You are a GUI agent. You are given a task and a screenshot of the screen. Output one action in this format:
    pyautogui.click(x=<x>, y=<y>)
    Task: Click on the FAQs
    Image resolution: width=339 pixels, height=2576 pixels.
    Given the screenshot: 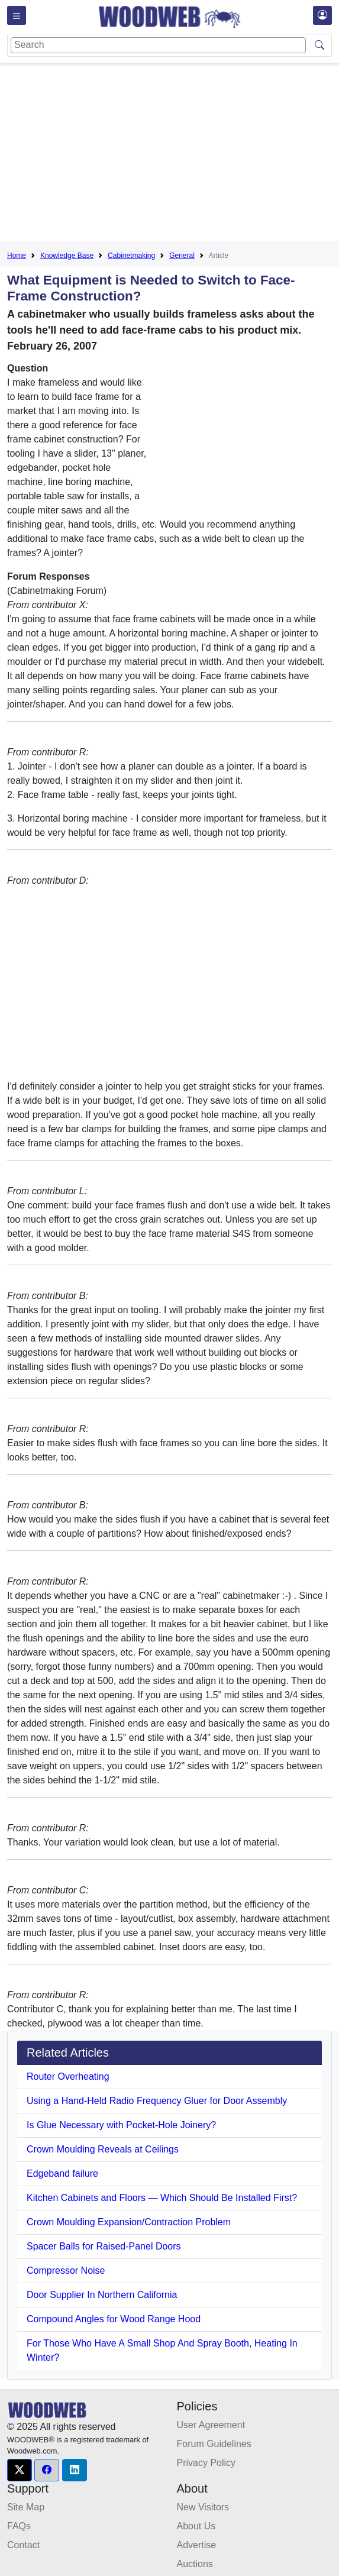 What is the action you would take?
    pyautogui.click(x=19, y=2526)
    